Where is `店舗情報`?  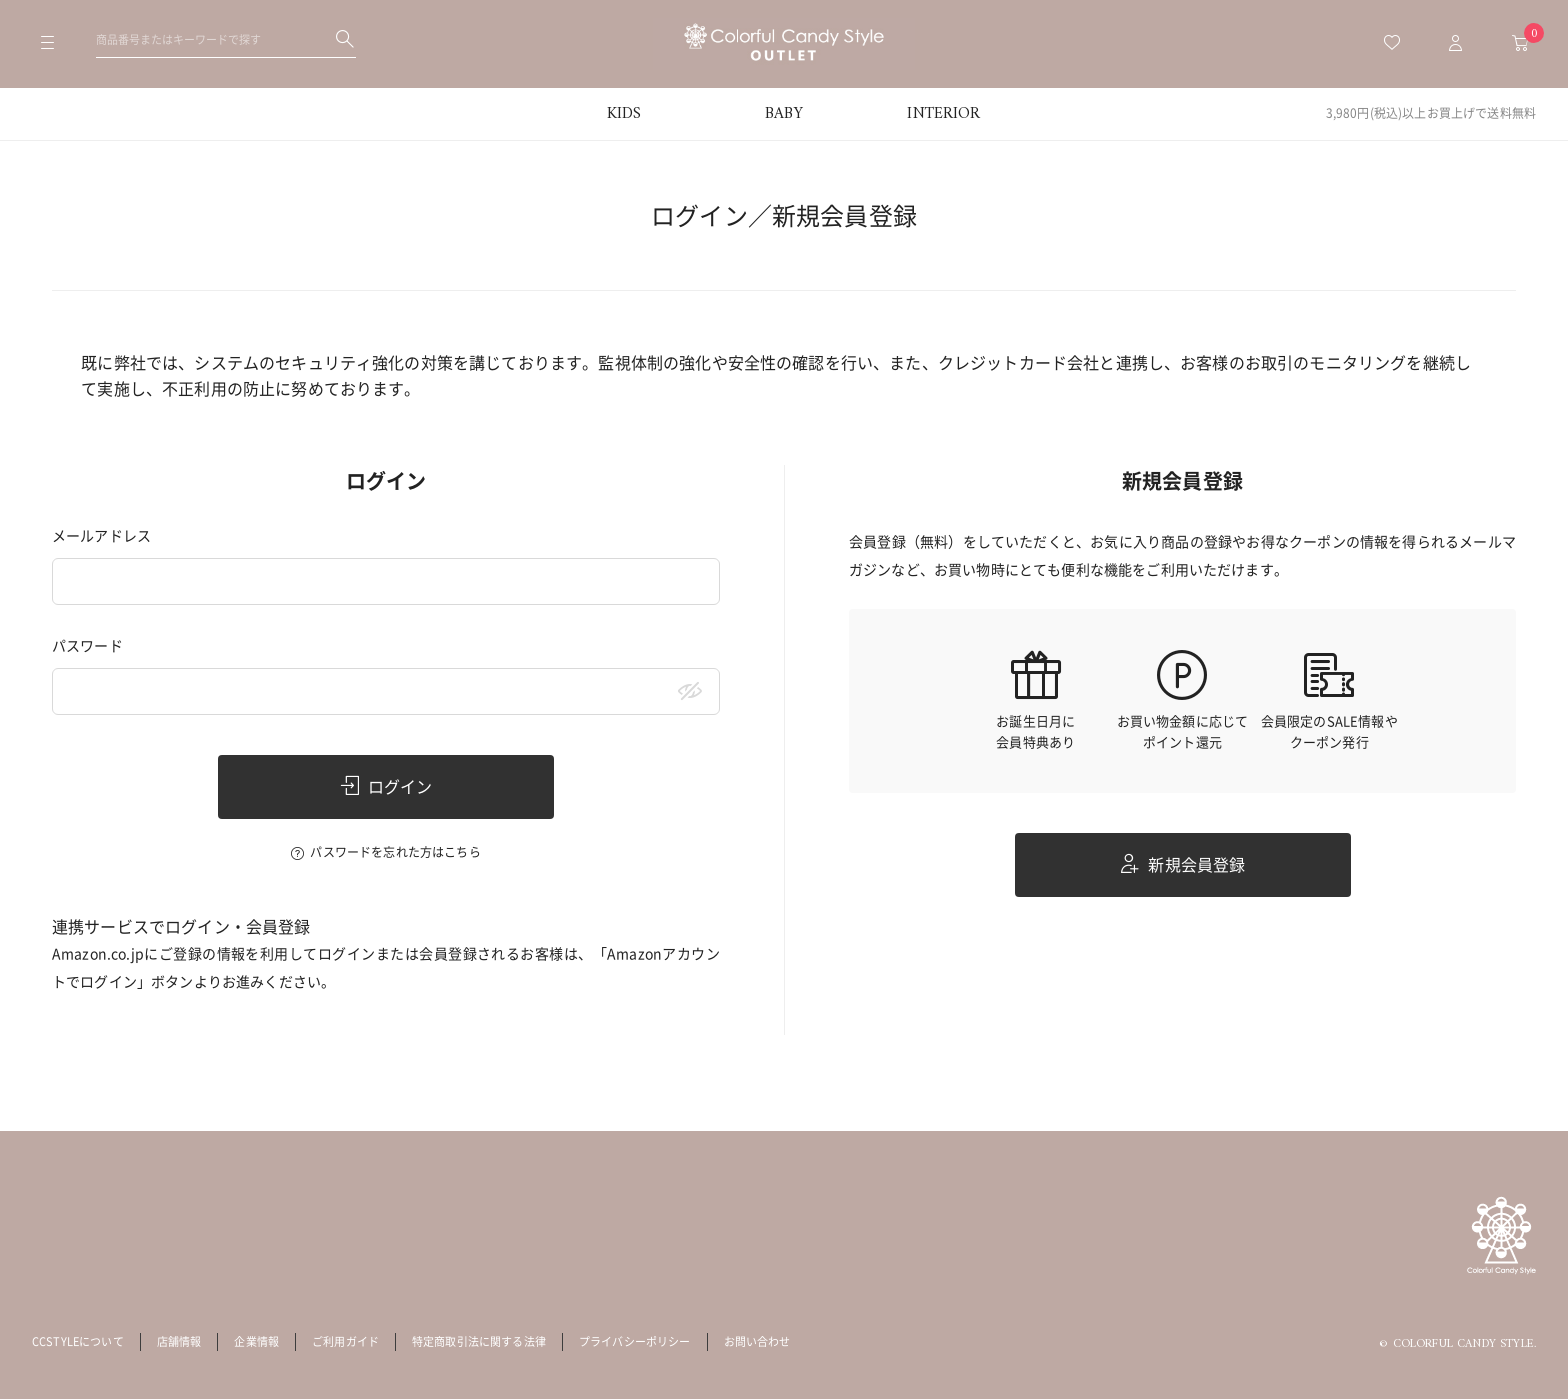
店舗情報 is located at coordinates (179, 1341).